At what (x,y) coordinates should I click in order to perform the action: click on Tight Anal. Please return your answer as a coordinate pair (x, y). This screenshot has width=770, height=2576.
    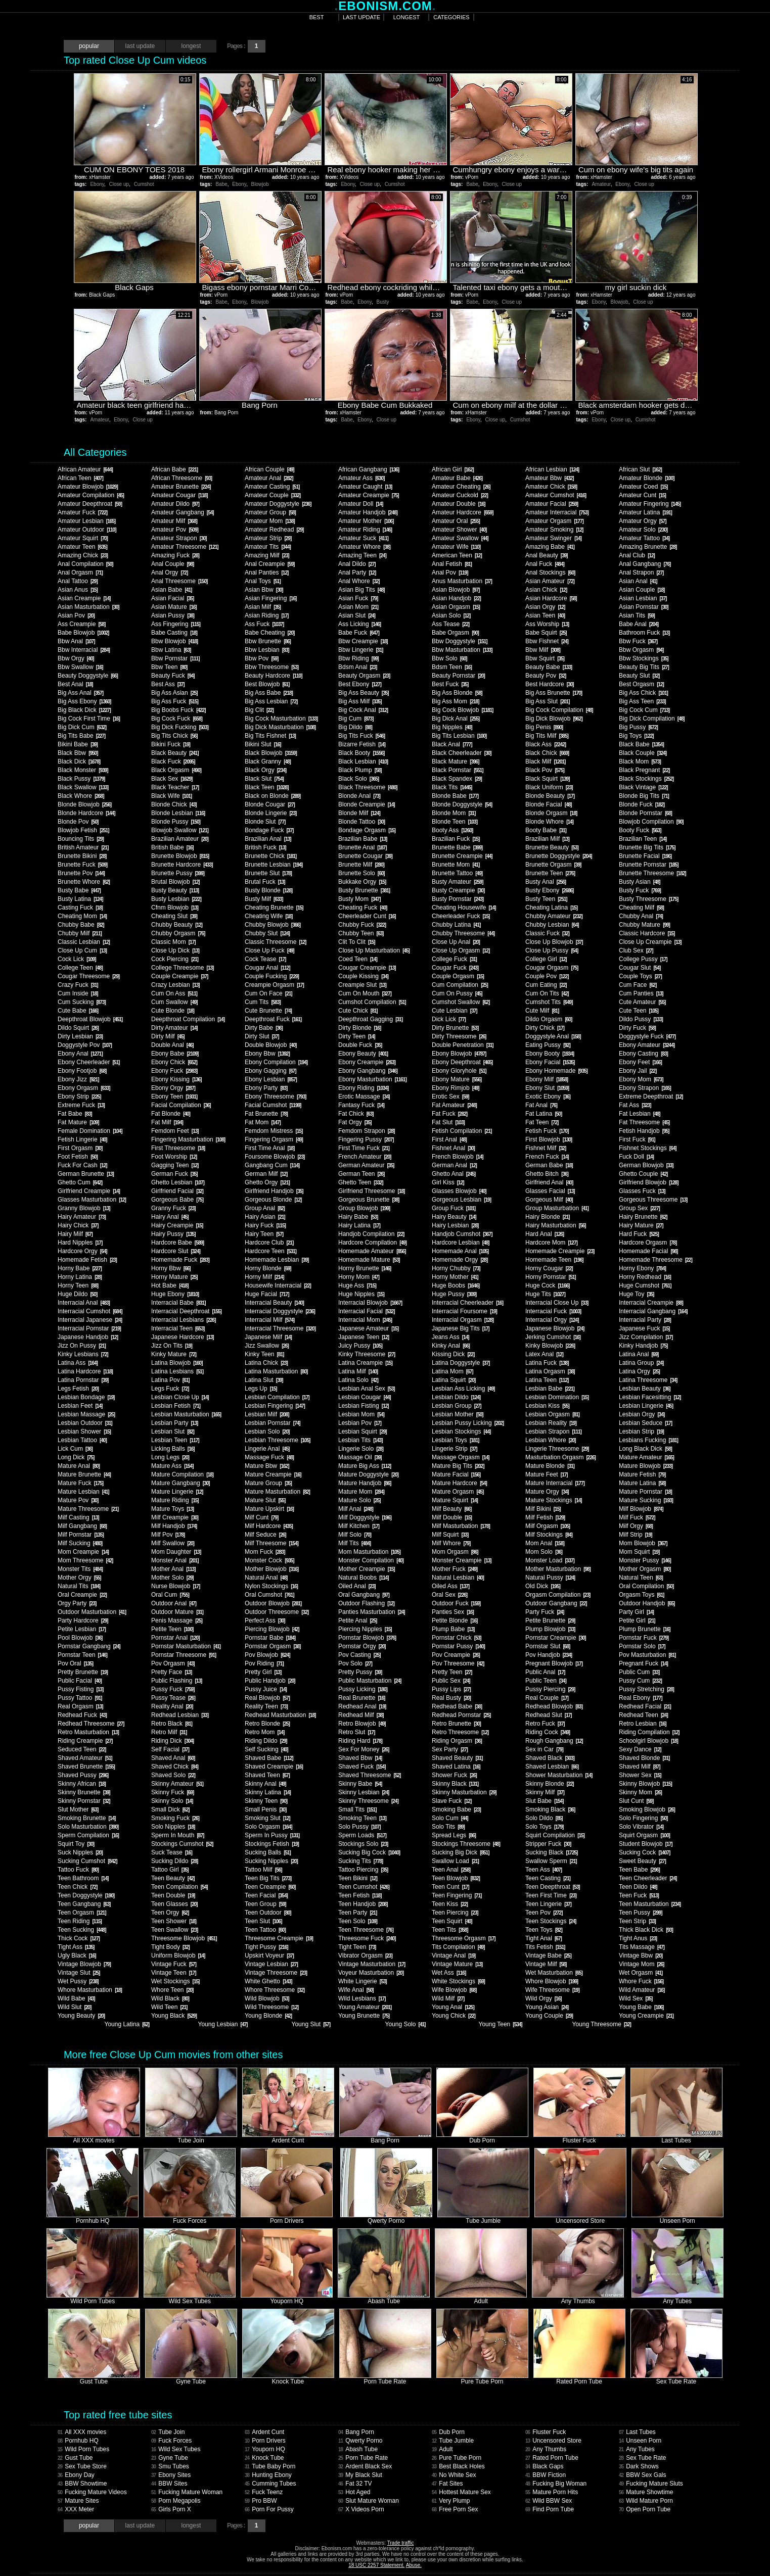
    Looking at the image, I should click on (543, 1938).